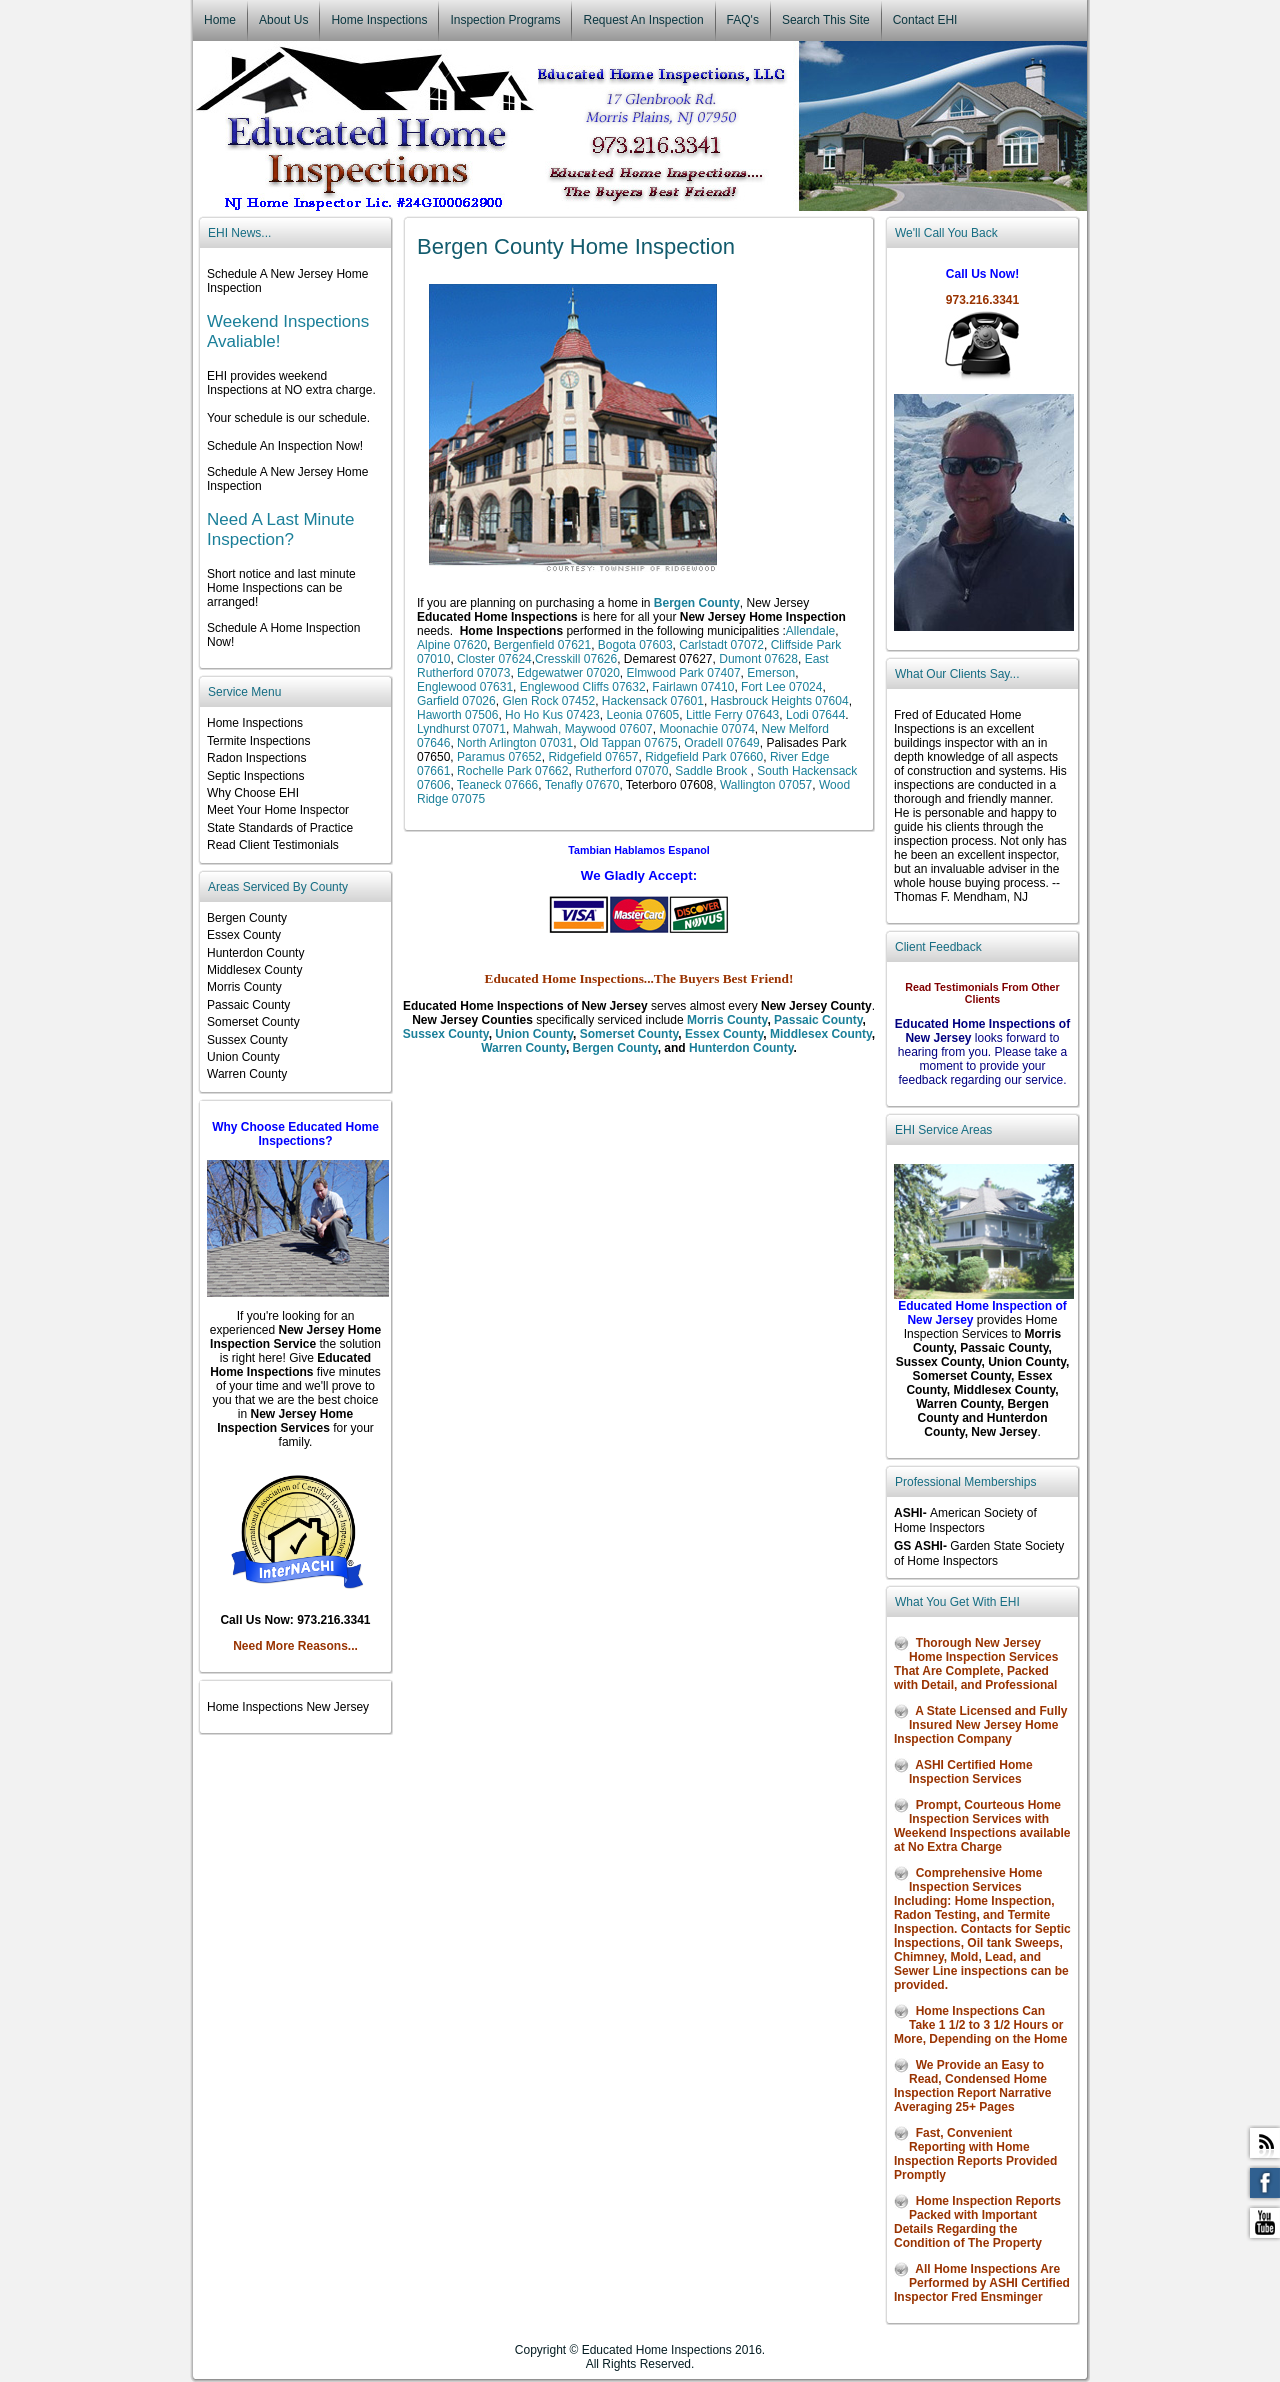 This screenshot has height=2382, width=1280. I want to click on Haworth 07506, so click(457, 715).